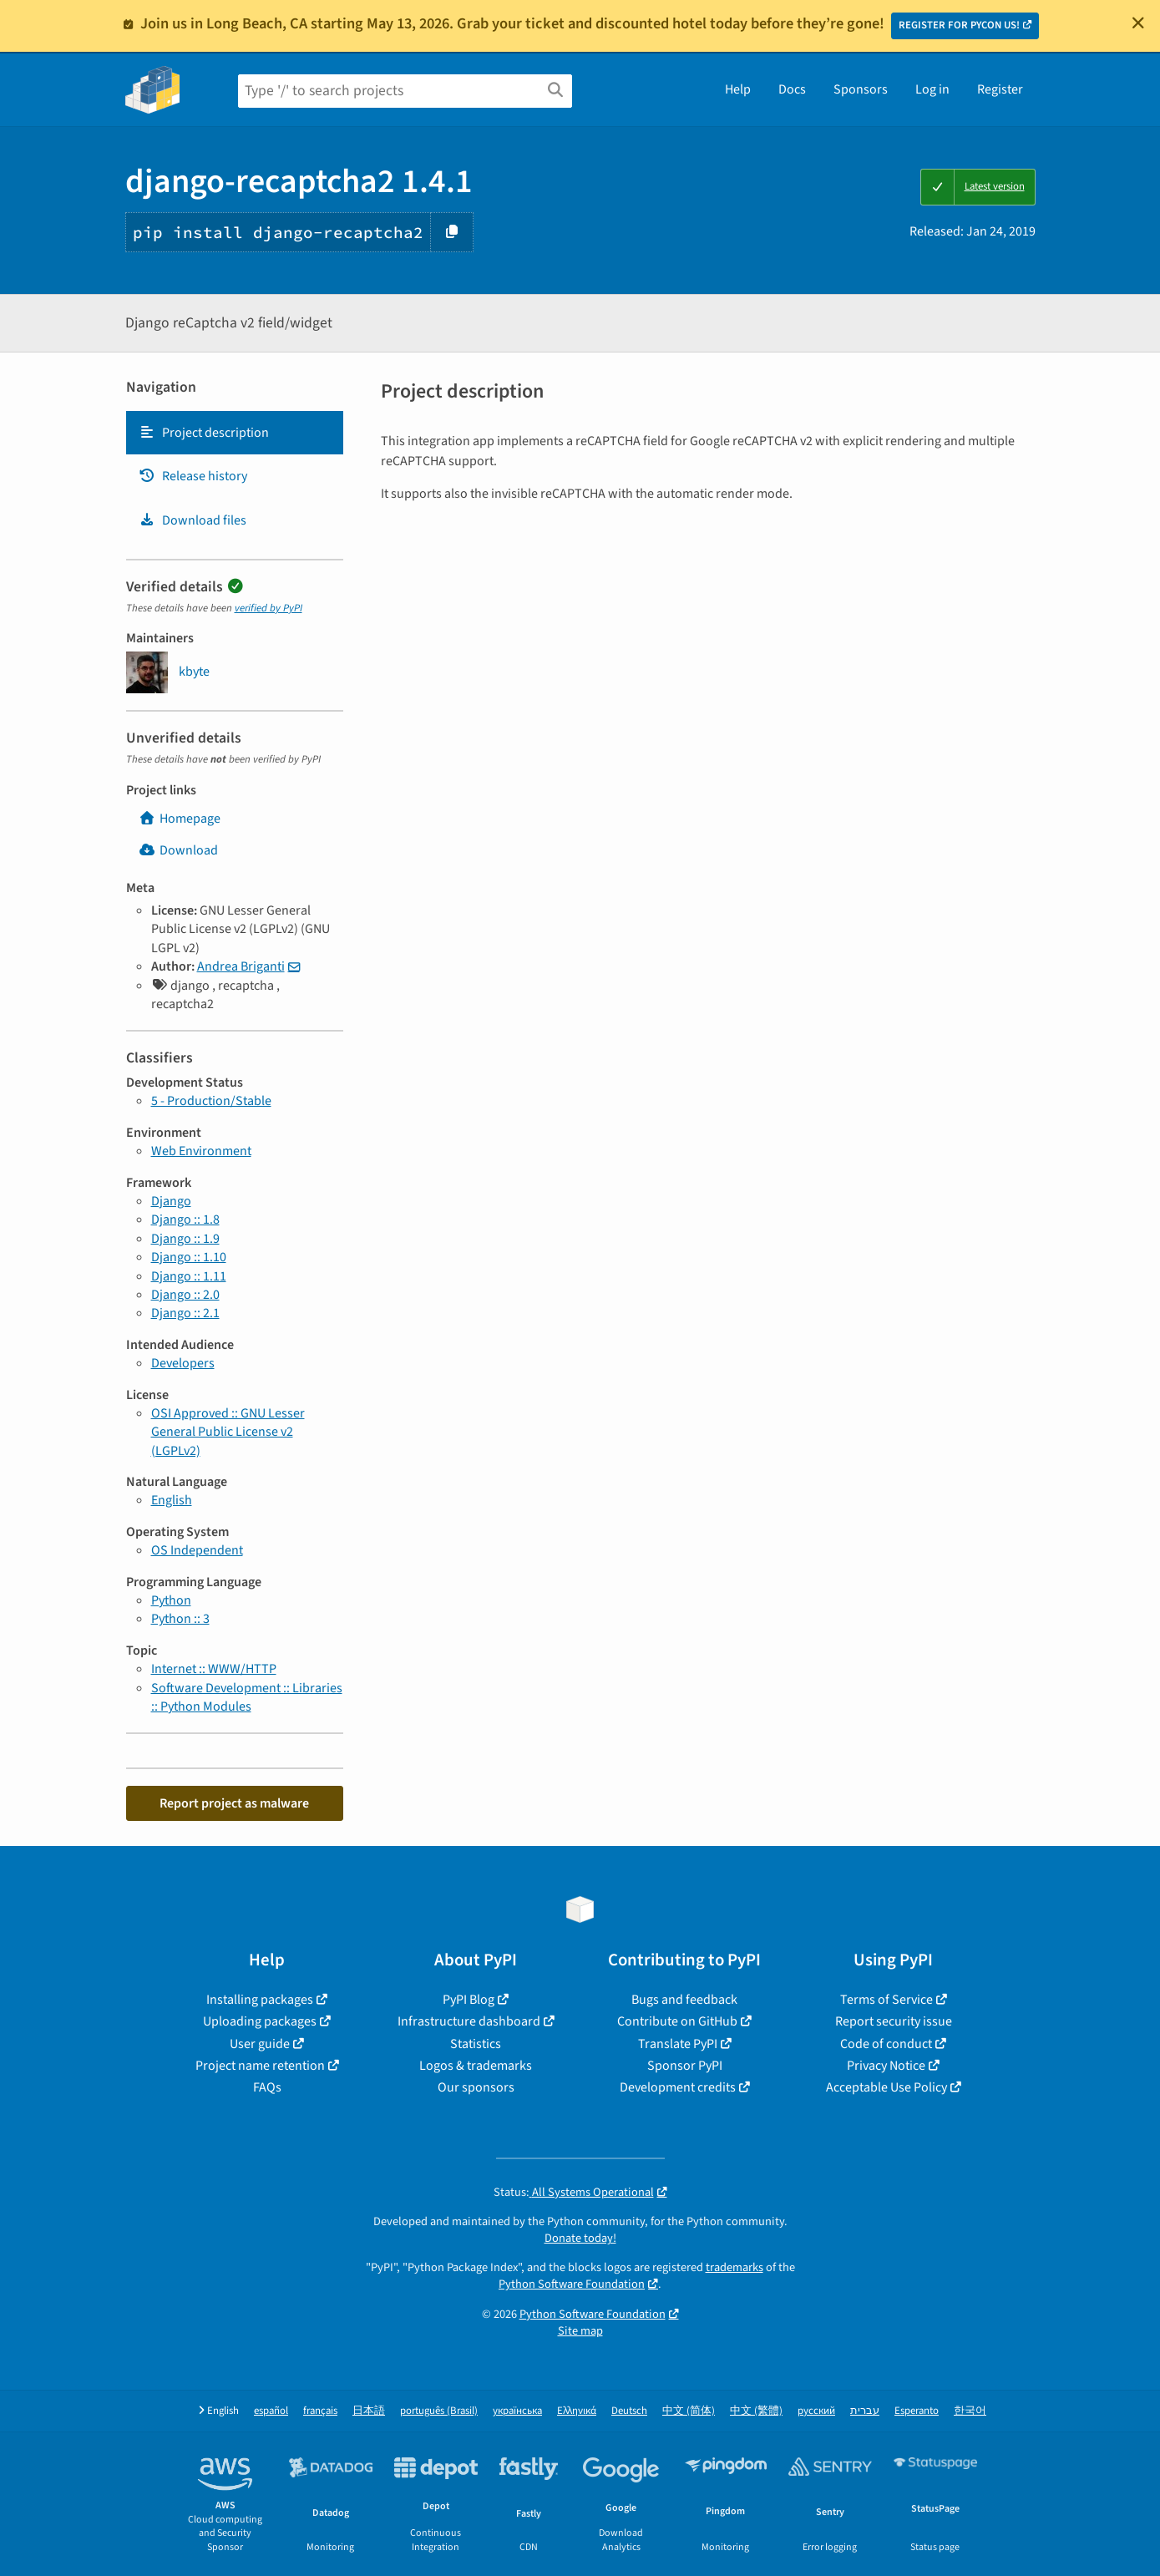  I want to click on Django :: 1.11, so click(188, 1276).